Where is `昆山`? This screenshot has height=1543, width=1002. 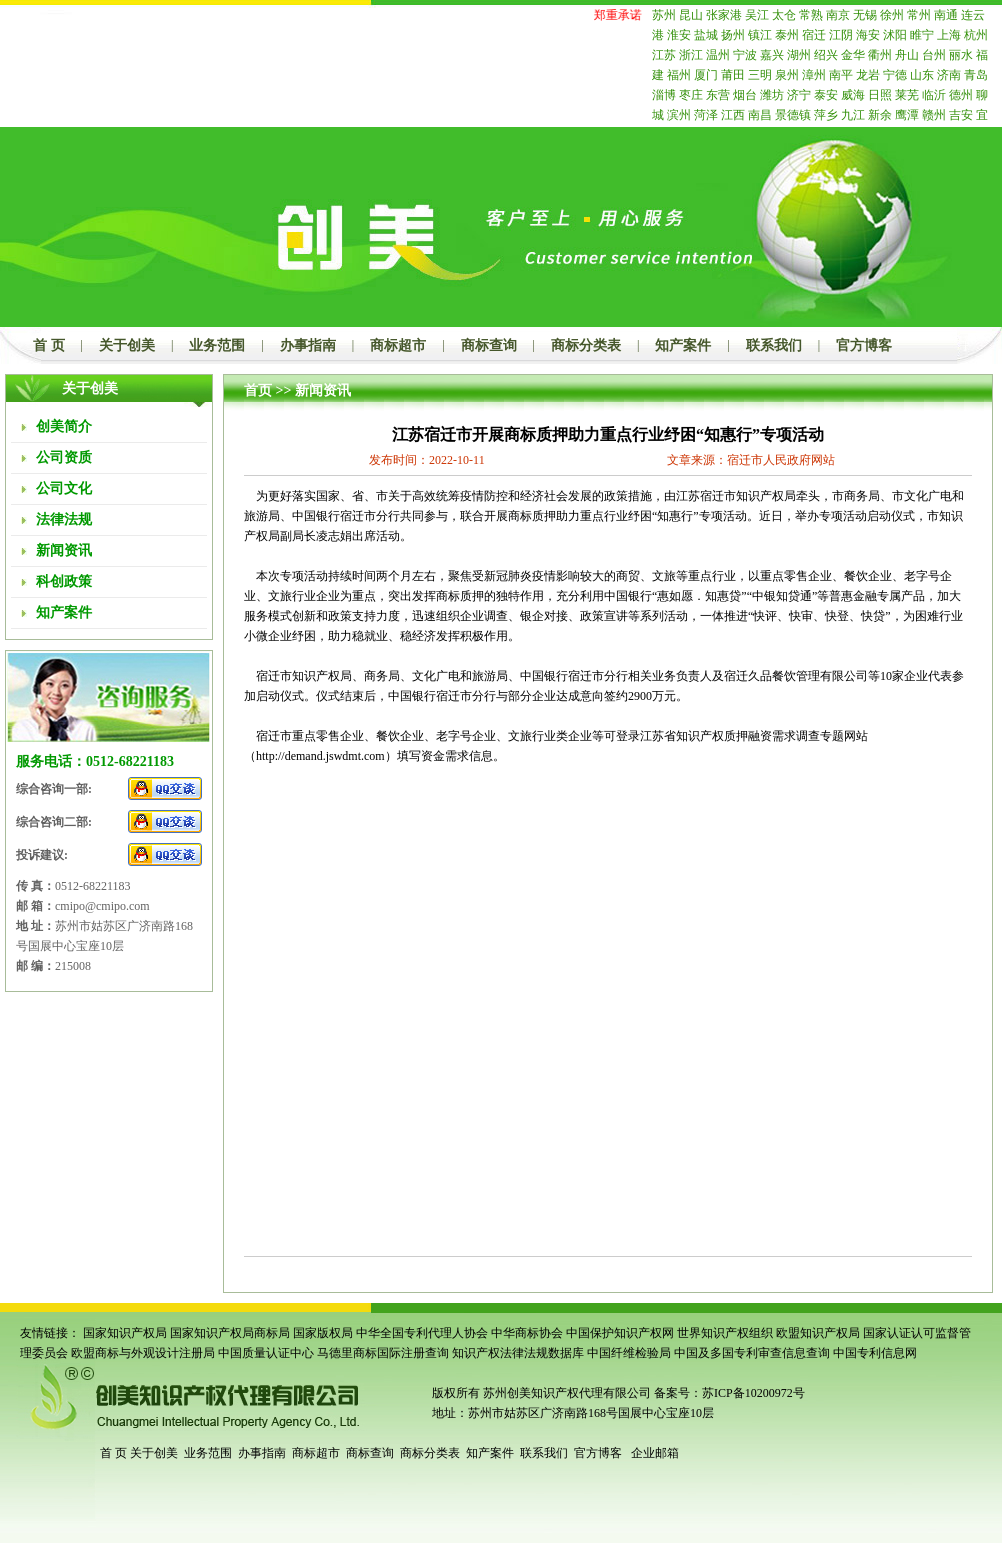
昆山 is located at coordinates (691, 15).